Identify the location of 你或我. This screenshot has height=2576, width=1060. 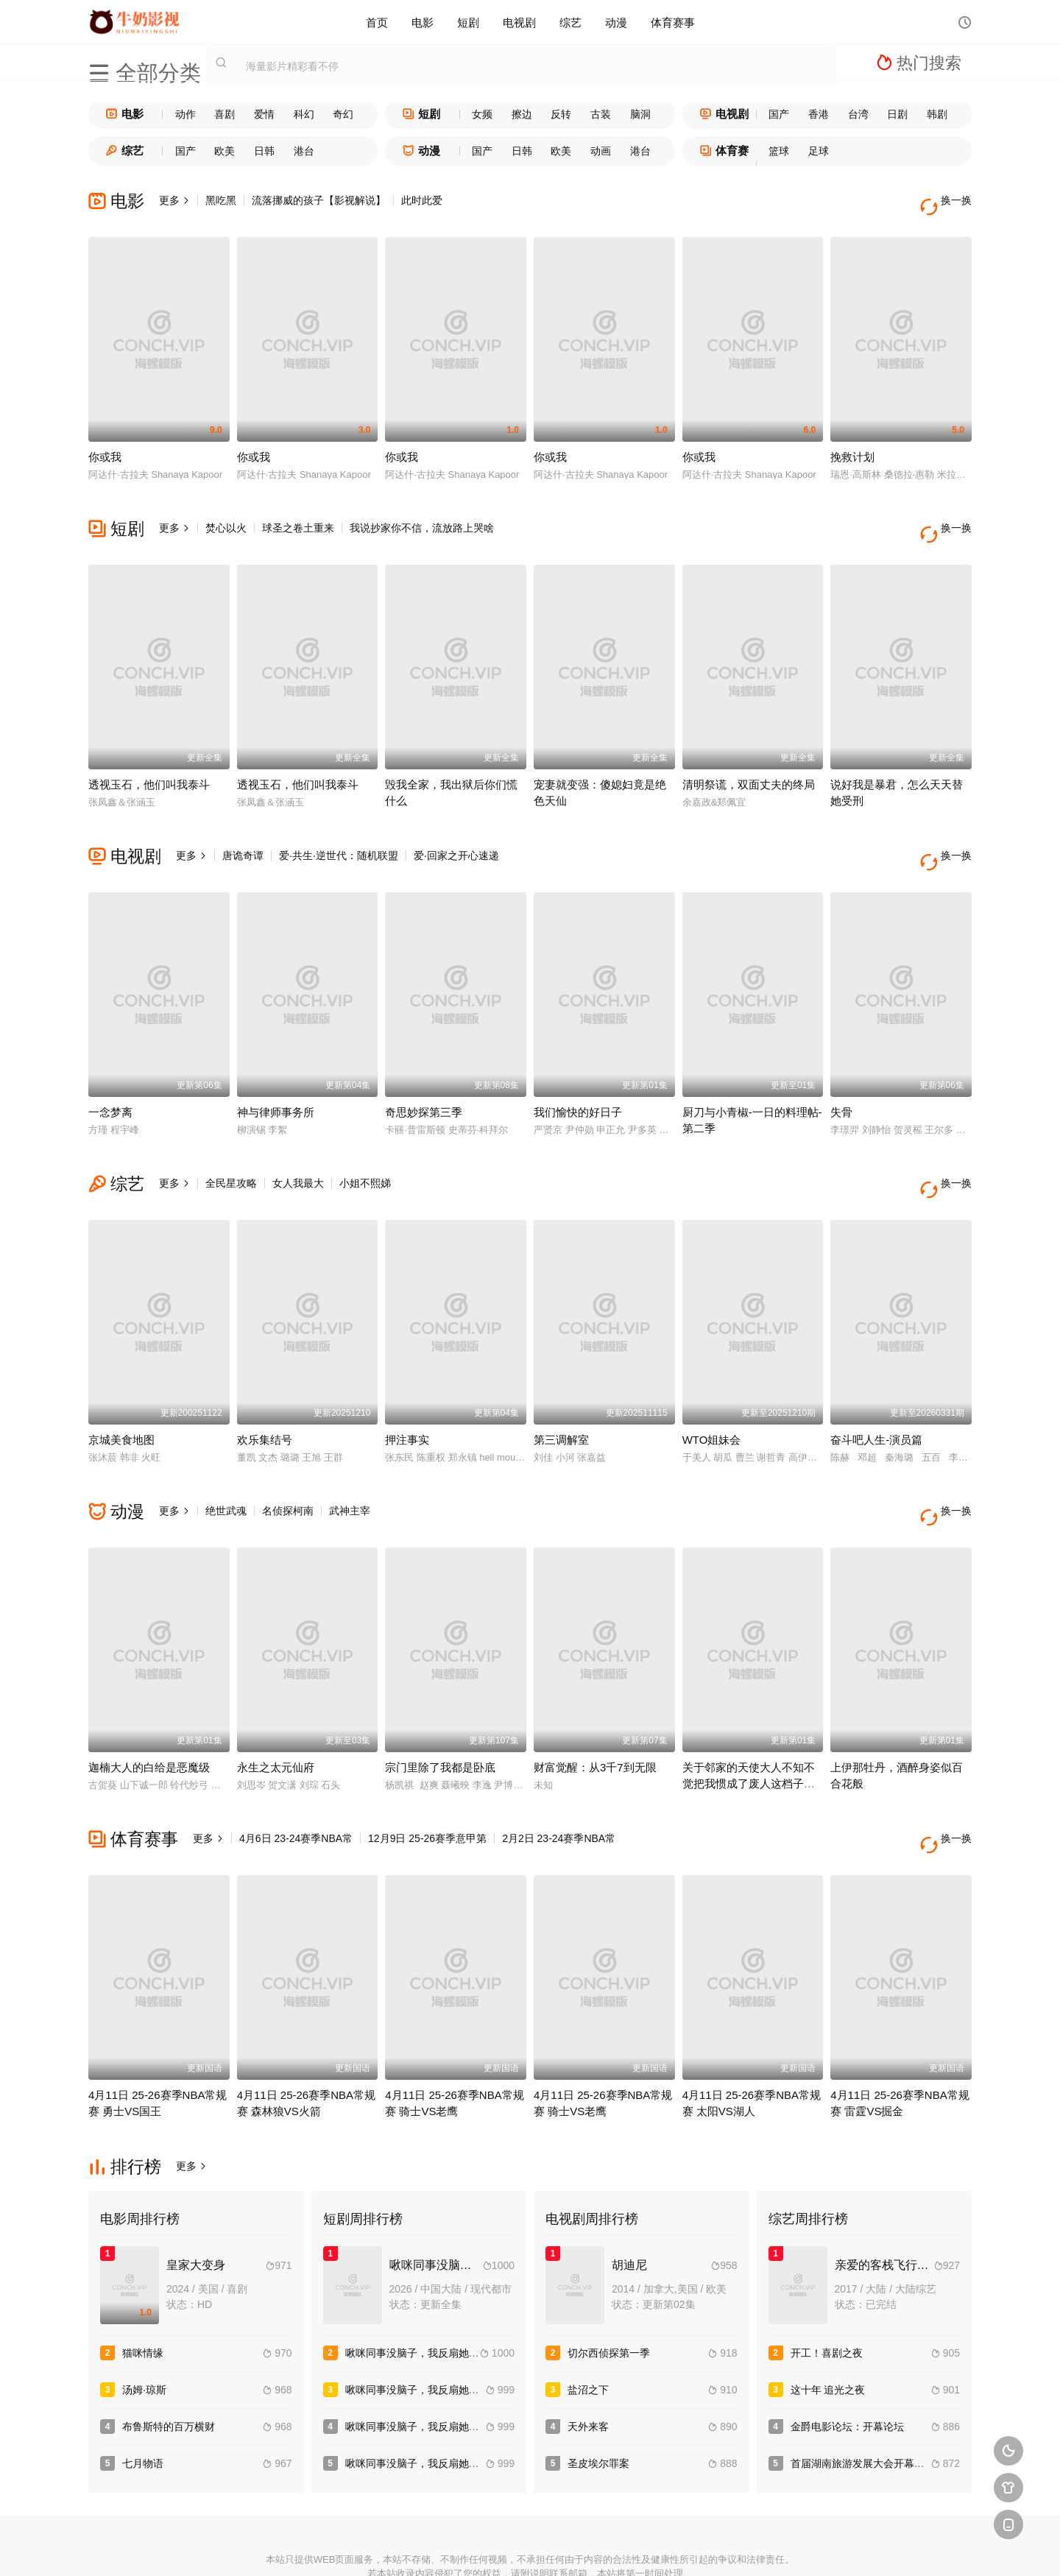
(104, 445).